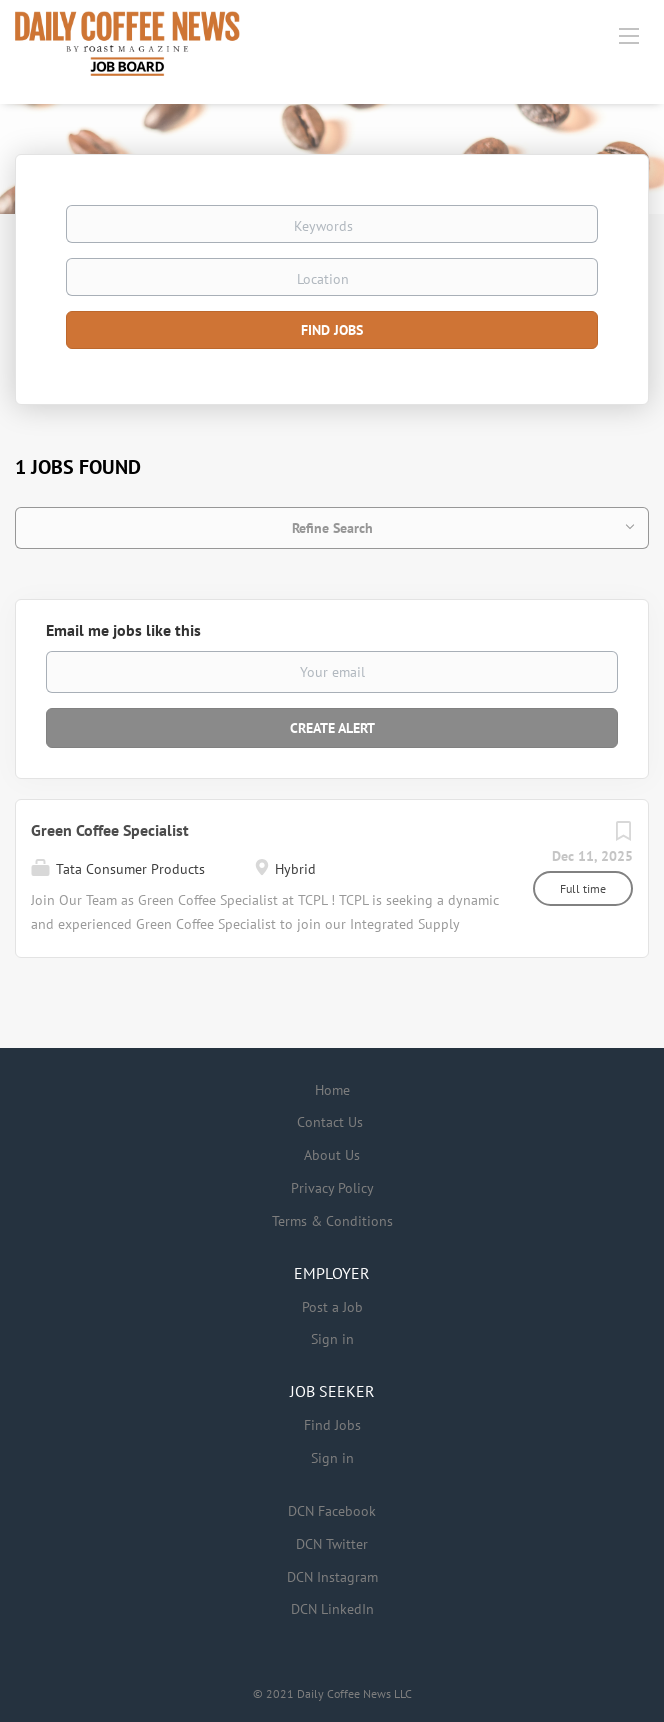 The height and width of the screenshot is (1722, 664). Describe the element at coordinates (330, 1122) in the screenshot. I see `Contact Us` at that location.